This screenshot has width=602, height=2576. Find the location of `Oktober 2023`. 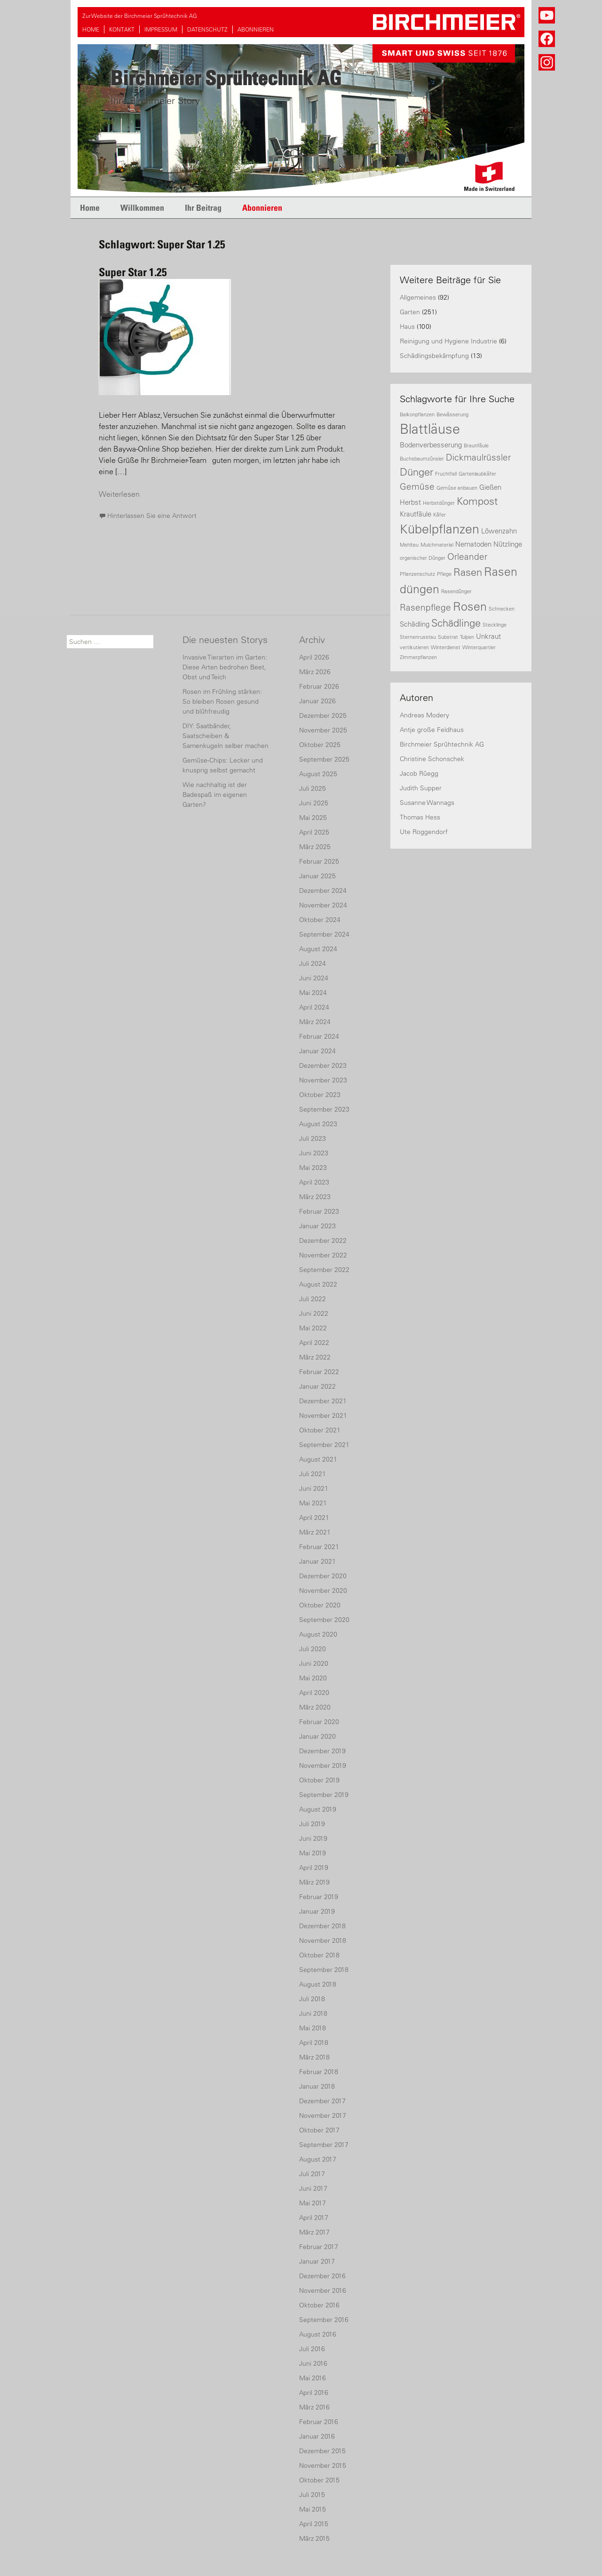

Oktober 2023 is located at coordinates (320, 1094).